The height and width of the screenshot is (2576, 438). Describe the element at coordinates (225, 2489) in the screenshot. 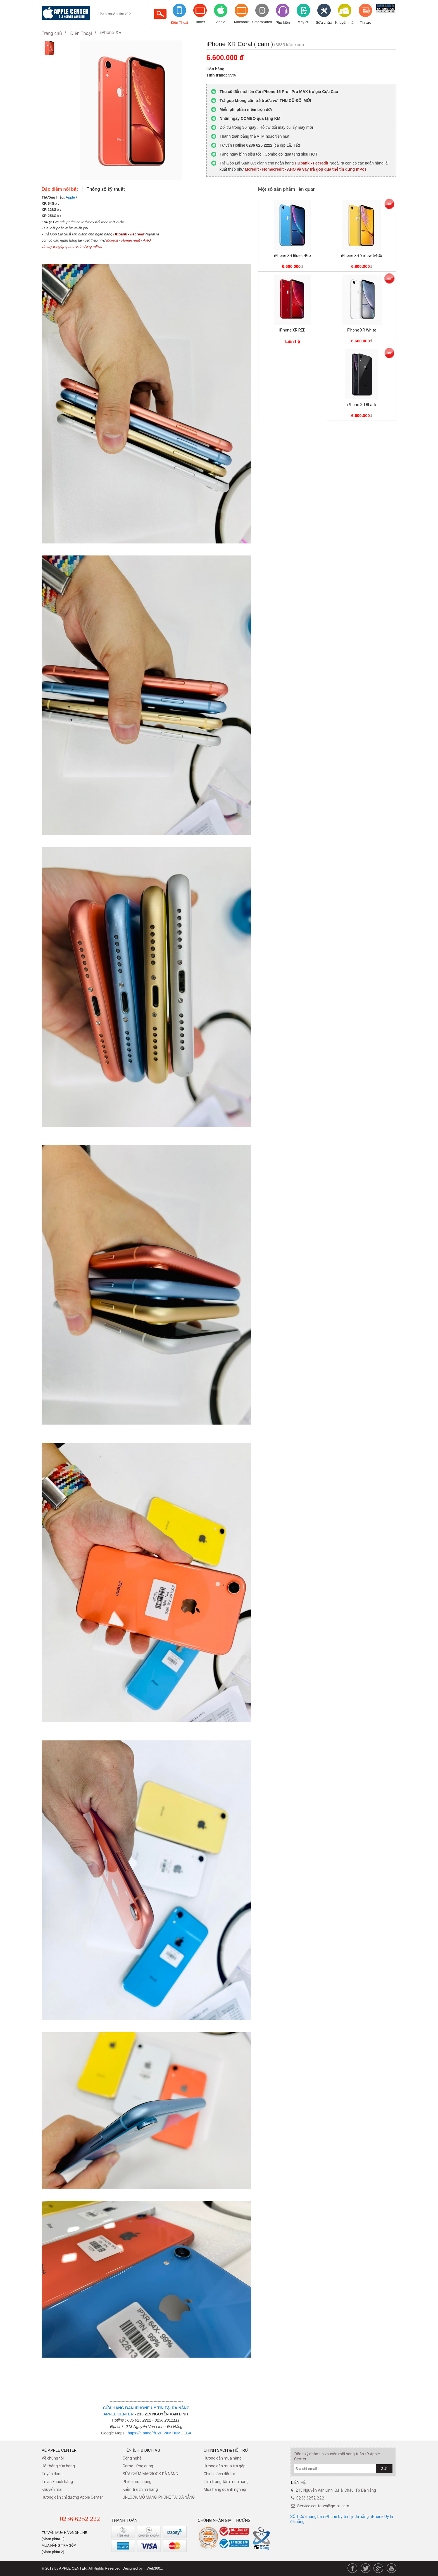

I see `Mua hàng doanh nghiệp` at that location.